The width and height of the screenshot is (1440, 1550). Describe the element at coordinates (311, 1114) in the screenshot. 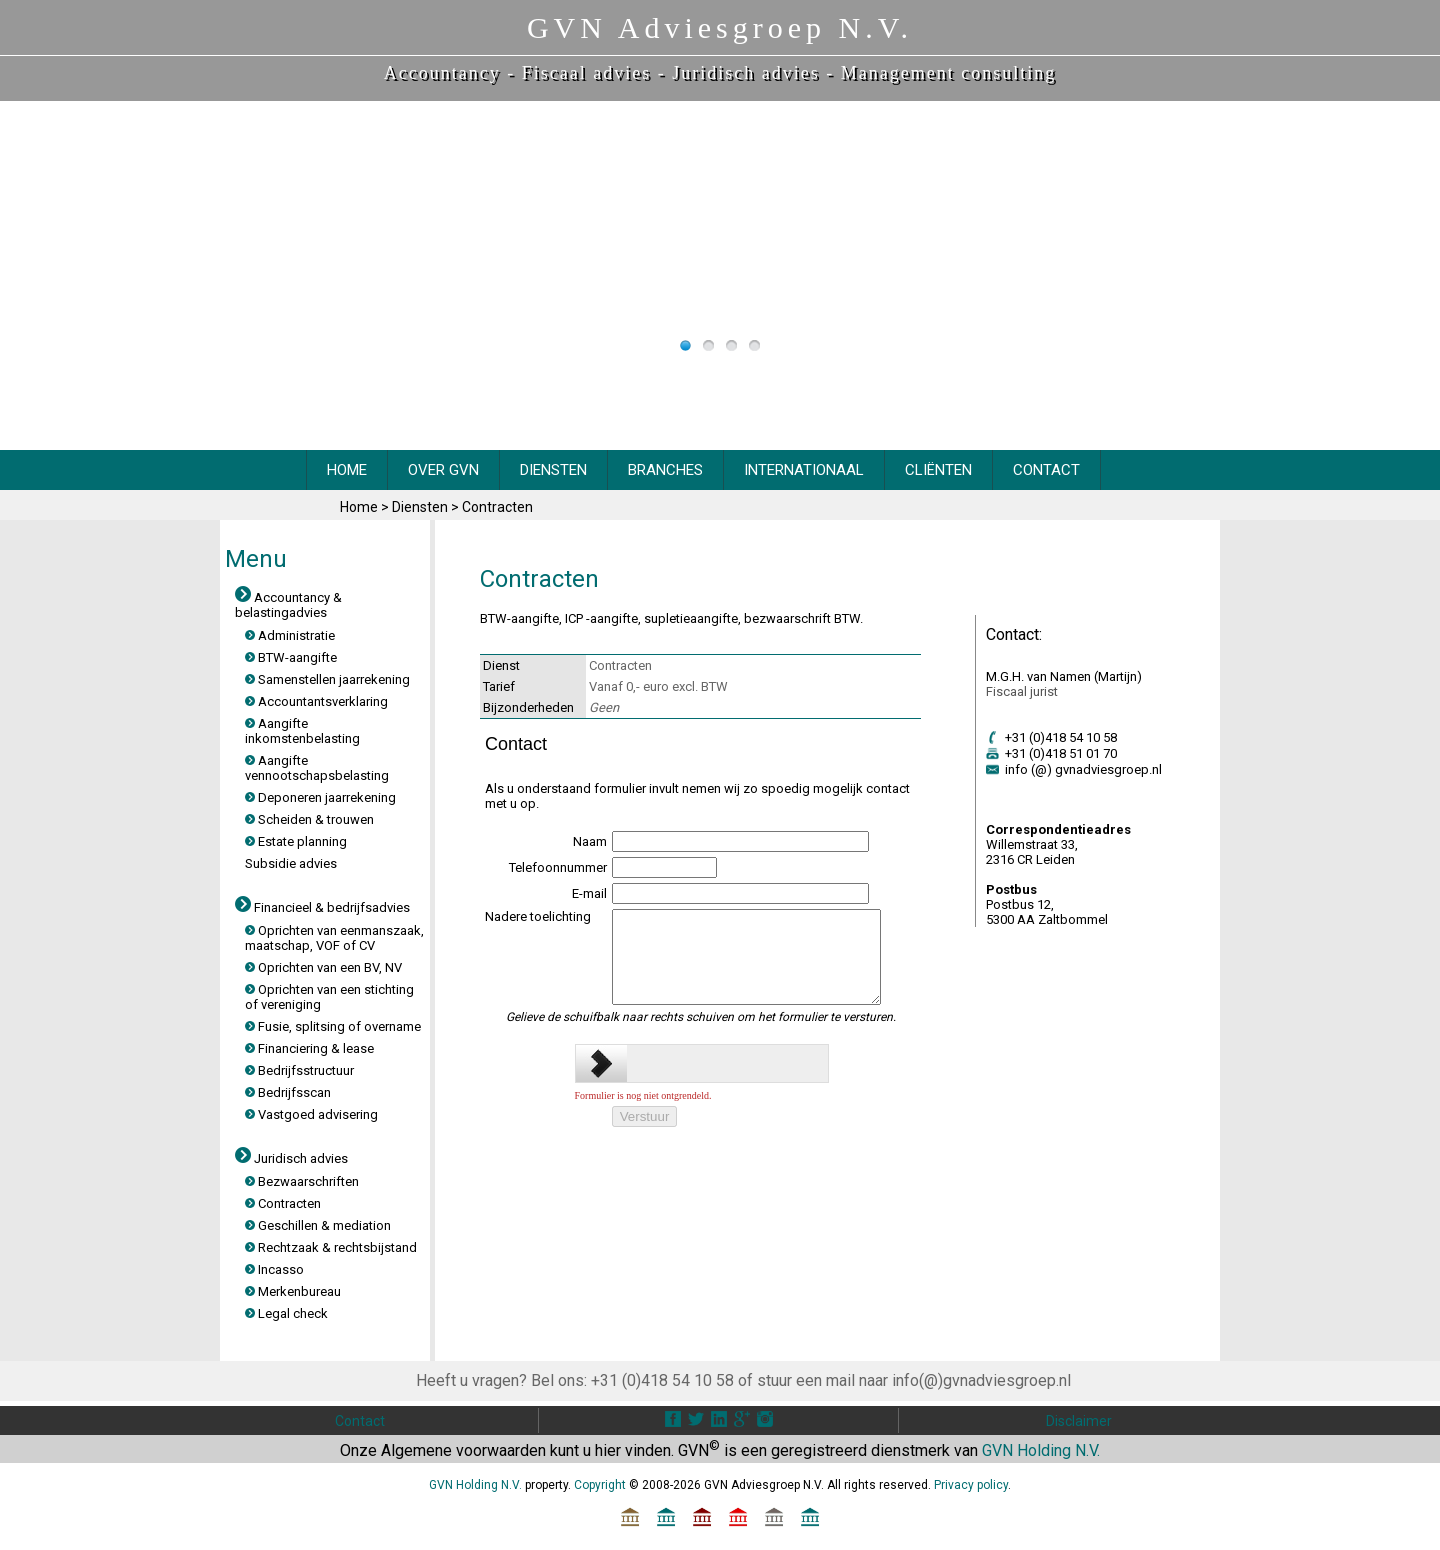

I see `Vastgoed advisering` at that location.